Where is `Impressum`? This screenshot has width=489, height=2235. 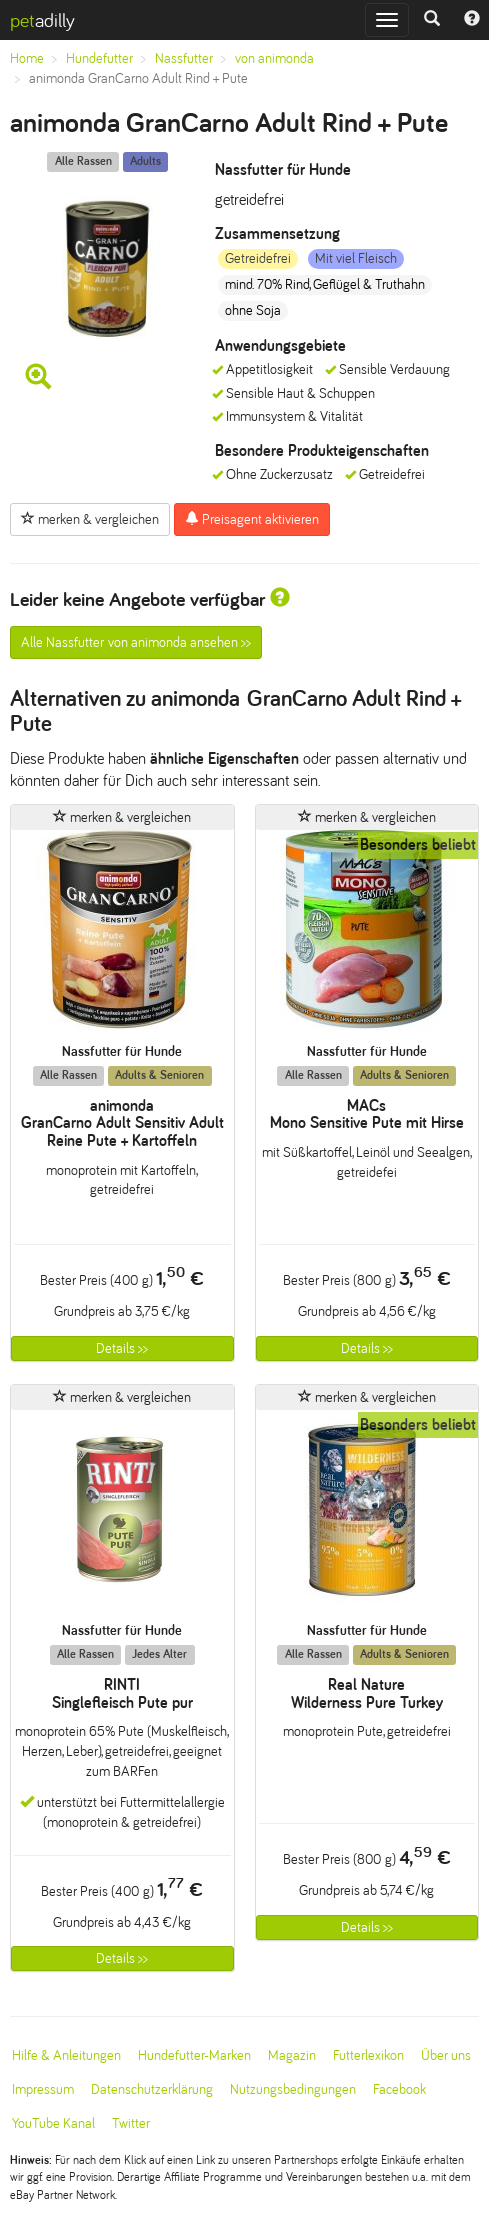 Impressum is located at coordinates (43, 2089).